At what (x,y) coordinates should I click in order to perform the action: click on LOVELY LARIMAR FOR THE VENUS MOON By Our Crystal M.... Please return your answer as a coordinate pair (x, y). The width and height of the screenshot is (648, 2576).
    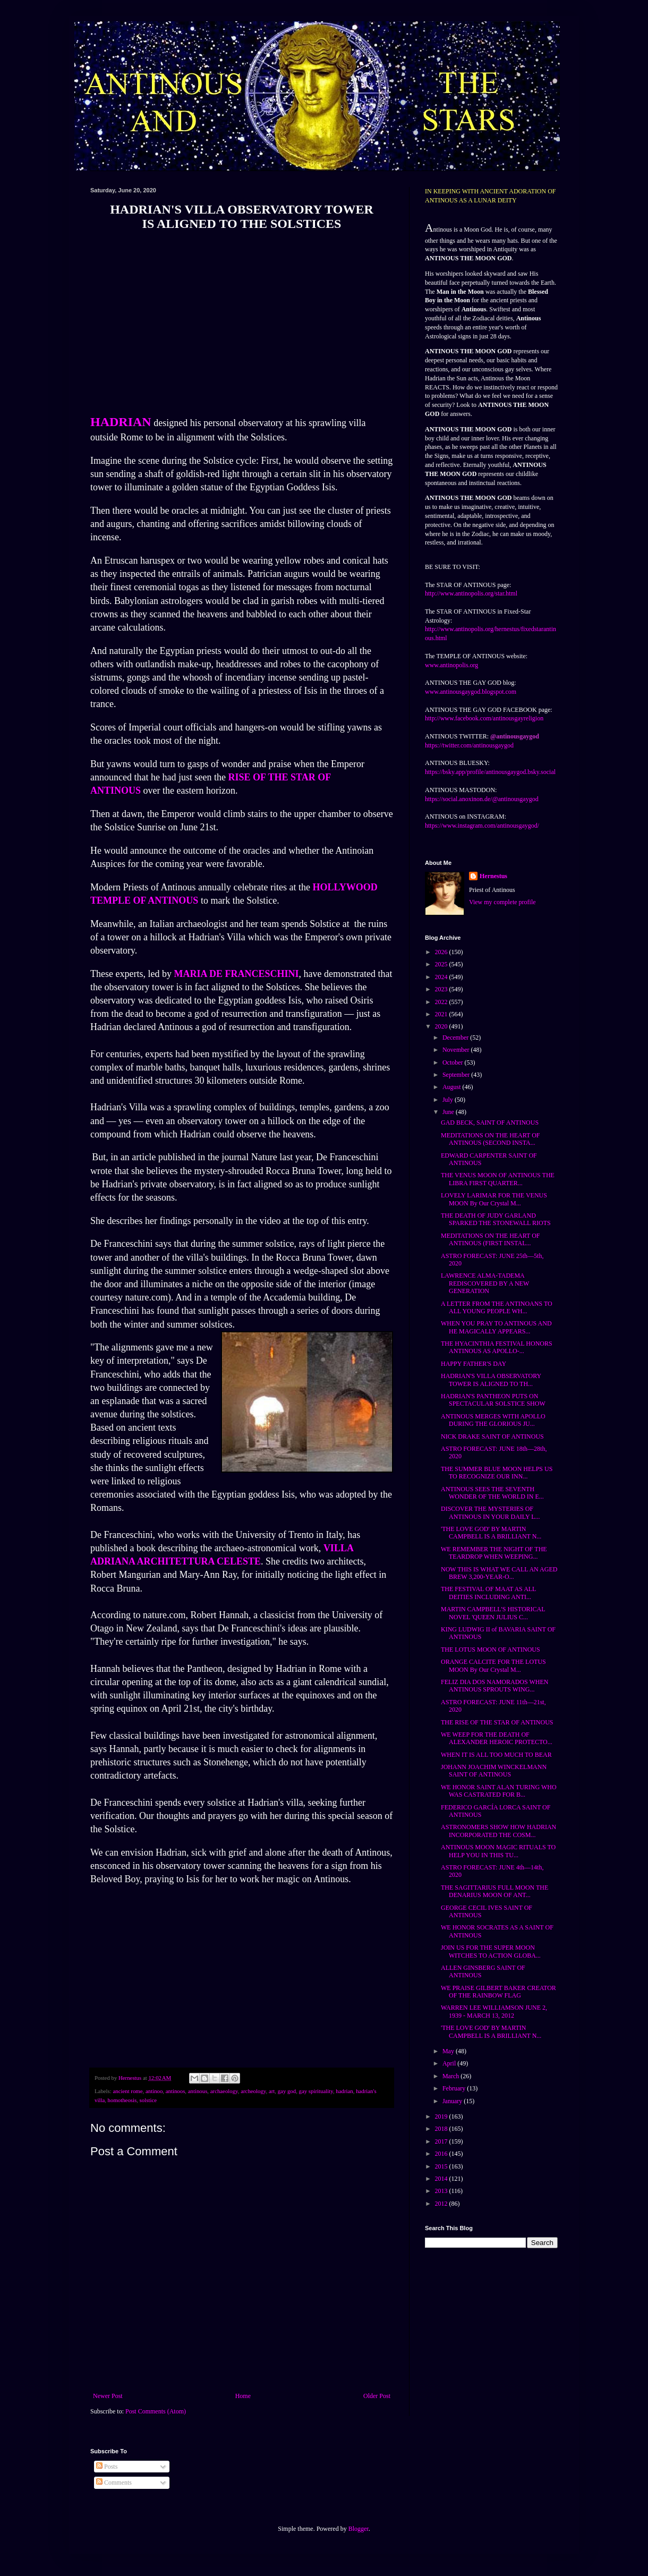
    Looking at the image, I should click on (494, 1199).